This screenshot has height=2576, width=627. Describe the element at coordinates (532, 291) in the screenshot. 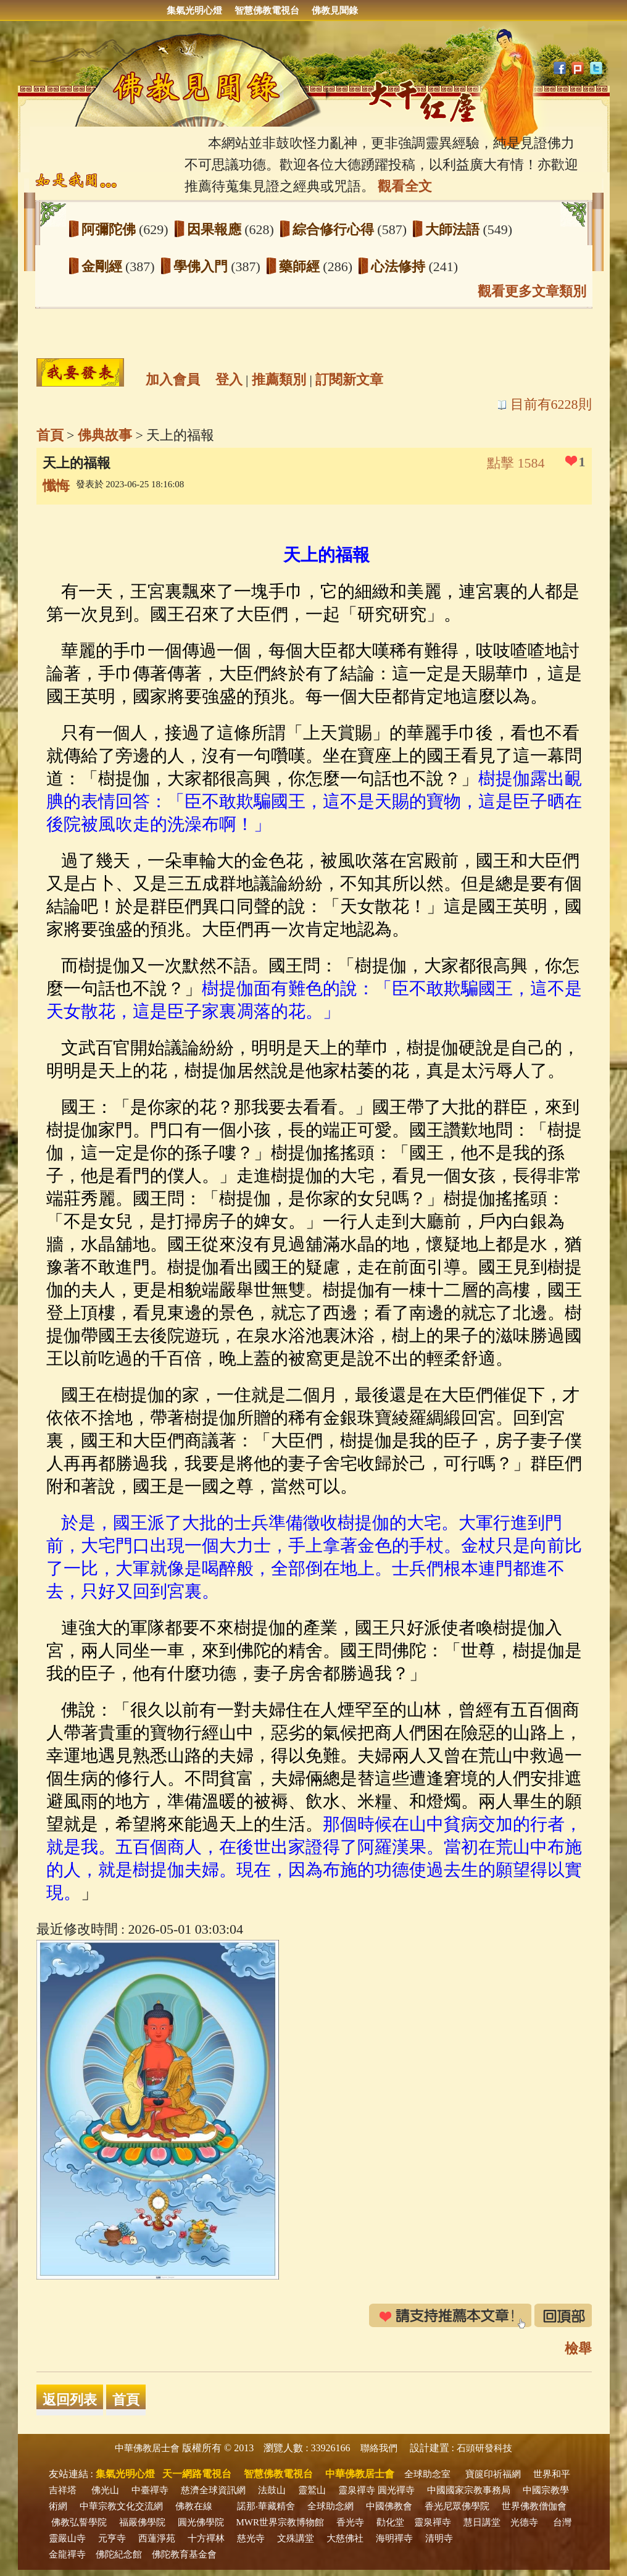

I see `觀看更多文章類別` at that location.